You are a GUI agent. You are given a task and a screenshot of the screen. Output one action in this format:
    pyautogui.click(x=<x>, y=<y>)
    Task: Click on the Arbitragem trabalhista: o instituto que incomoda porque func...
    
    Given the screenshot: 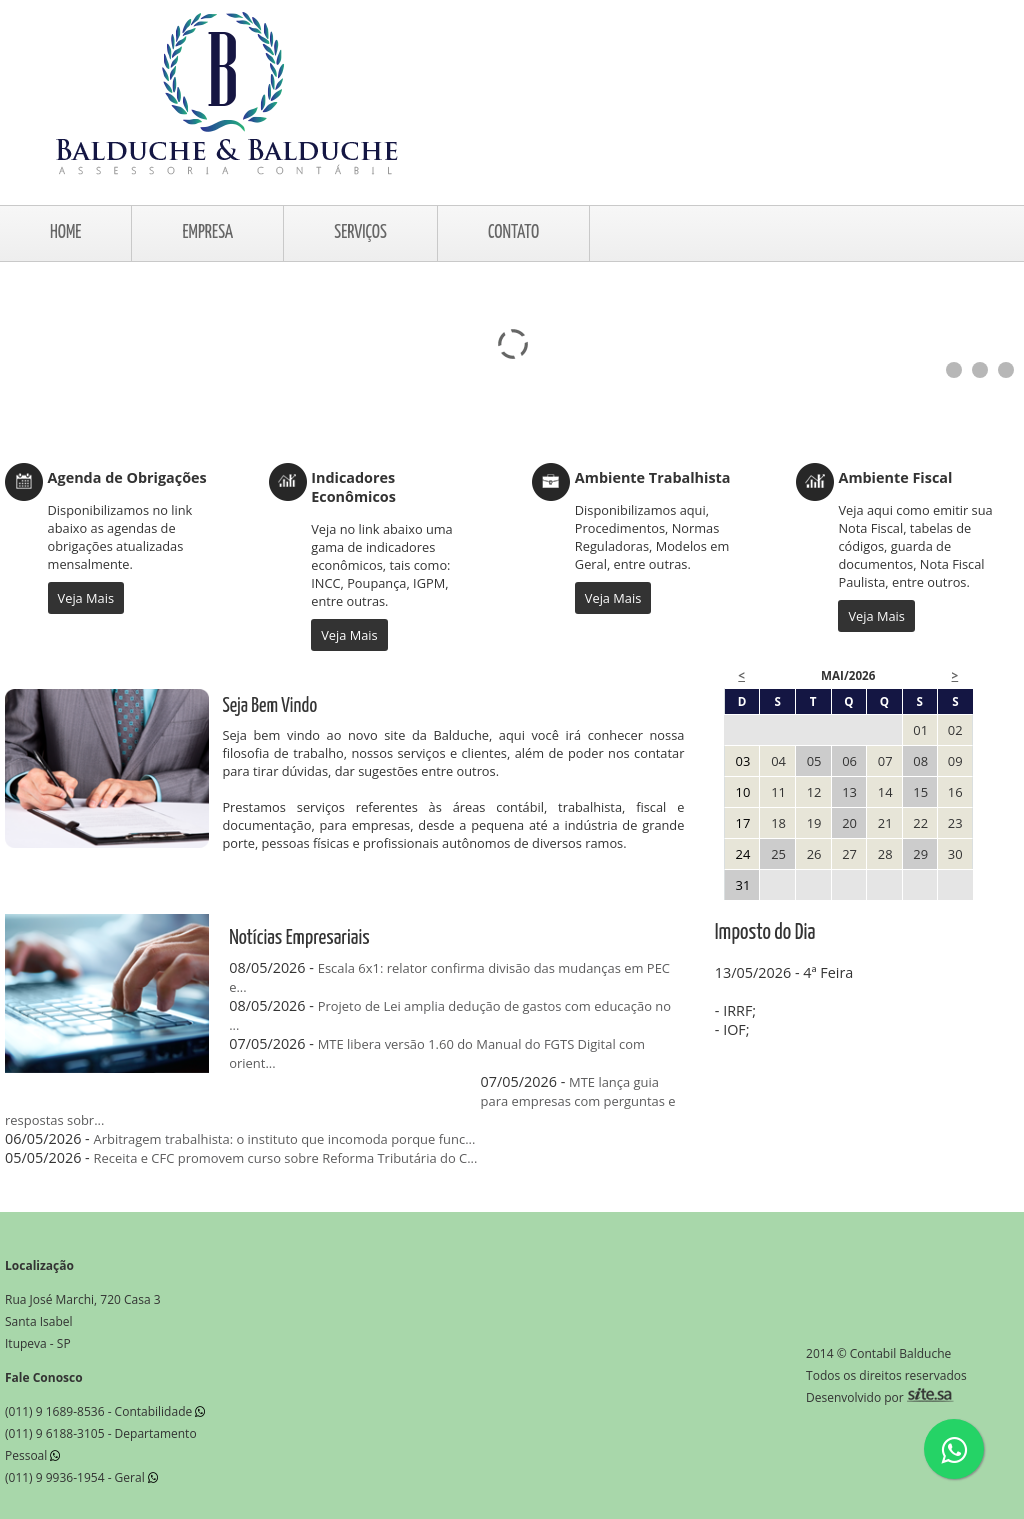 What is the action you would take?
    pyautogui.click(x=285, y=1139)
    